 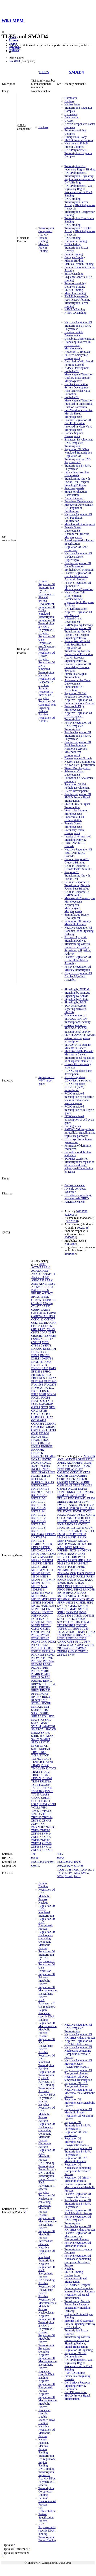 I want to click on Epithelial To Mesenchymal Transition Involved In Endocardial Cushion Formation, so click(x=78, y=402).